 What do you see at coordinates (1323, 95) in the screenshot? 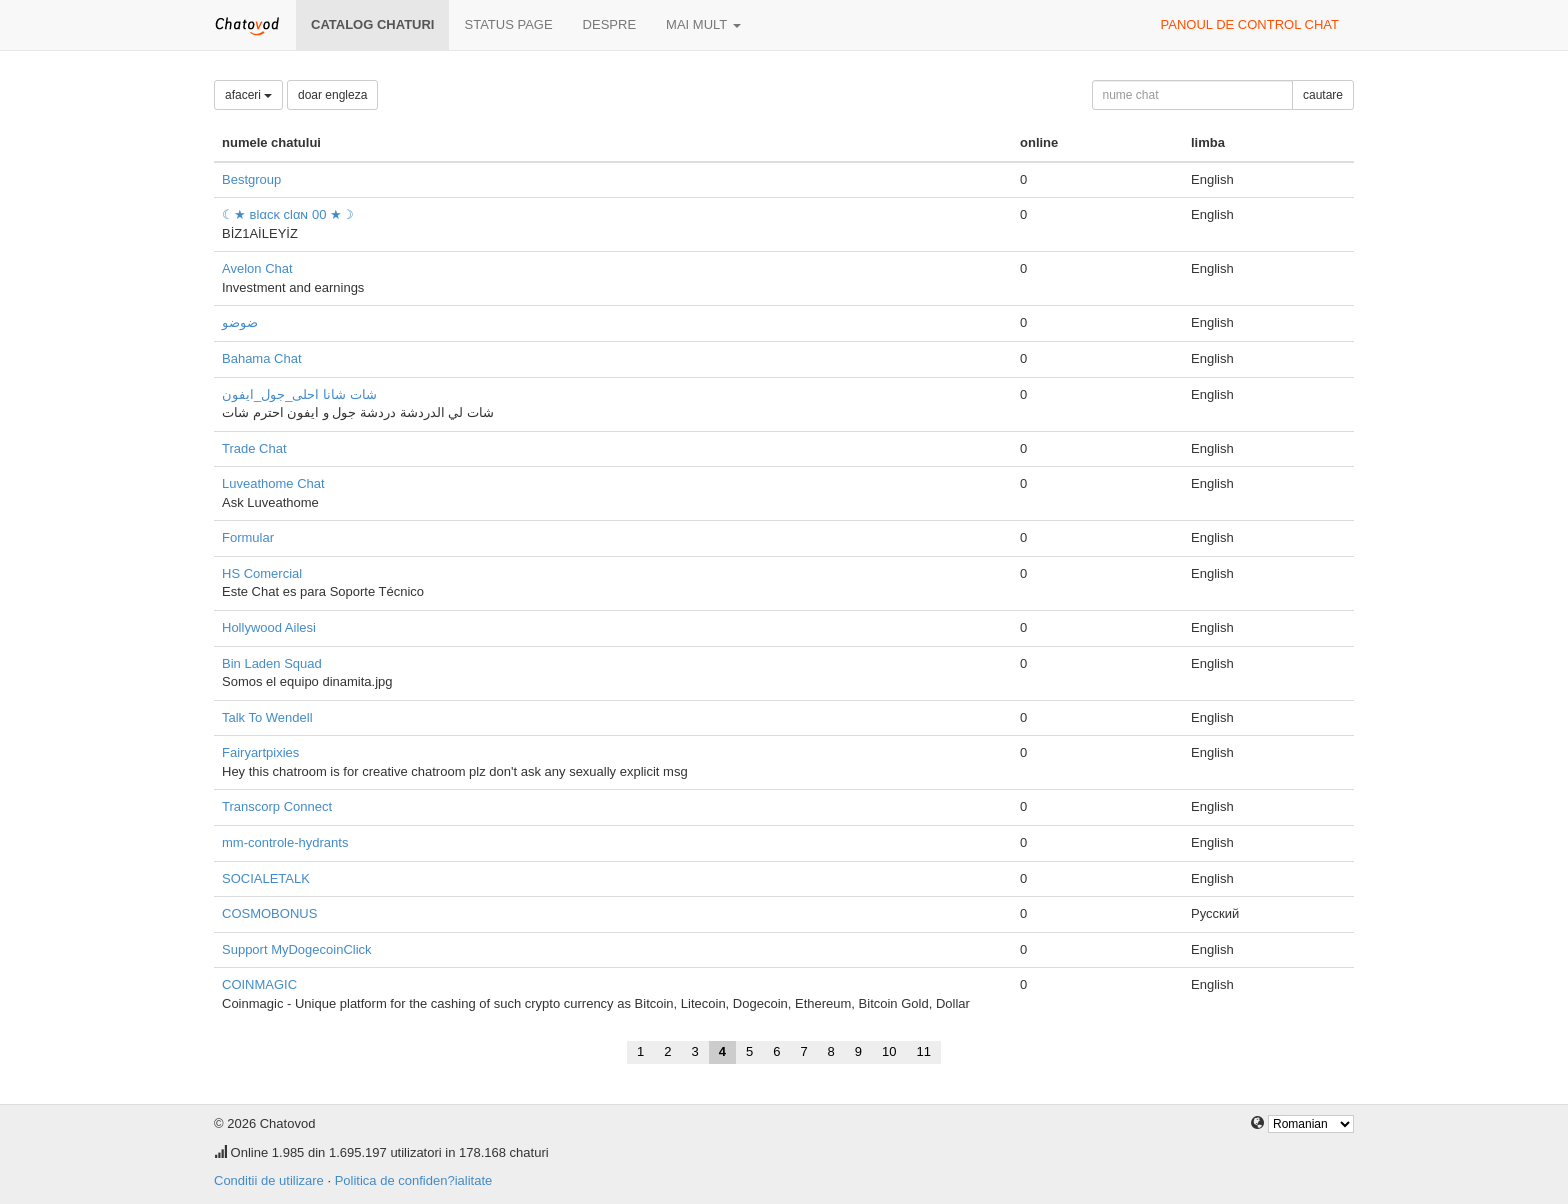
I see `cautare` at bounding box center [1323, 95].